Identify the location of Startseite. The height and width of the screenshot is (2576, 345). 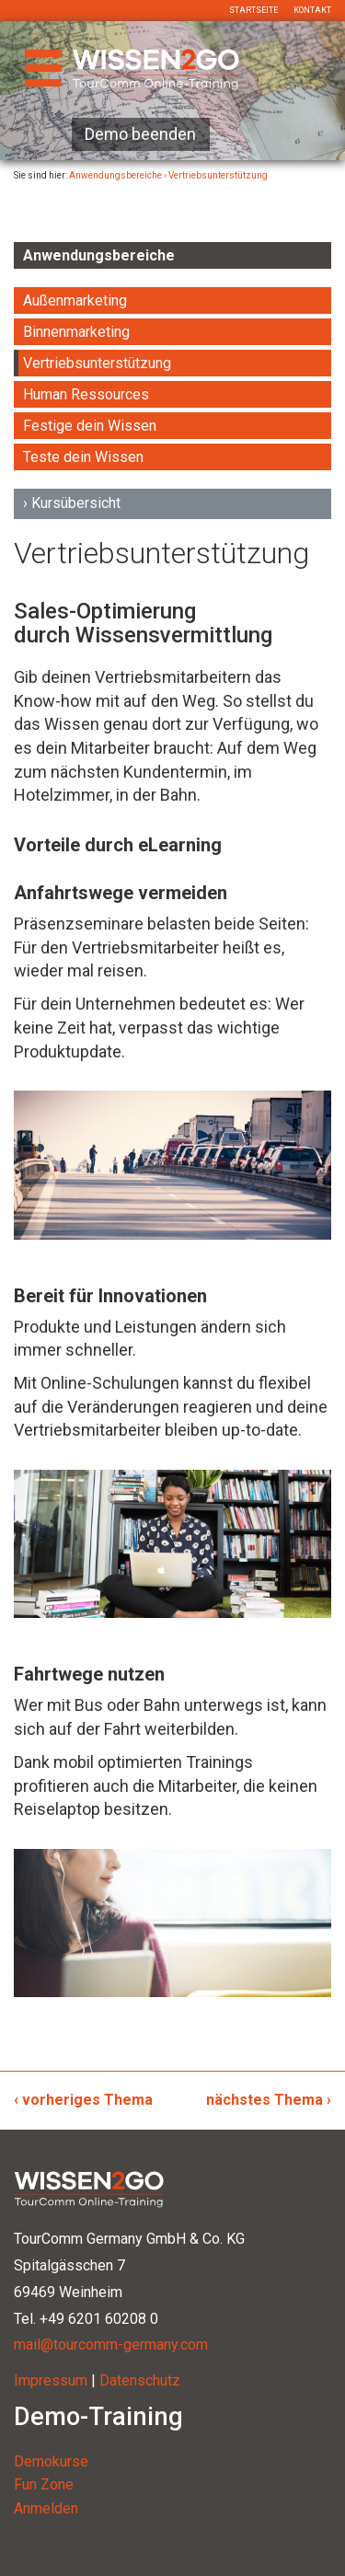
(253, 10).